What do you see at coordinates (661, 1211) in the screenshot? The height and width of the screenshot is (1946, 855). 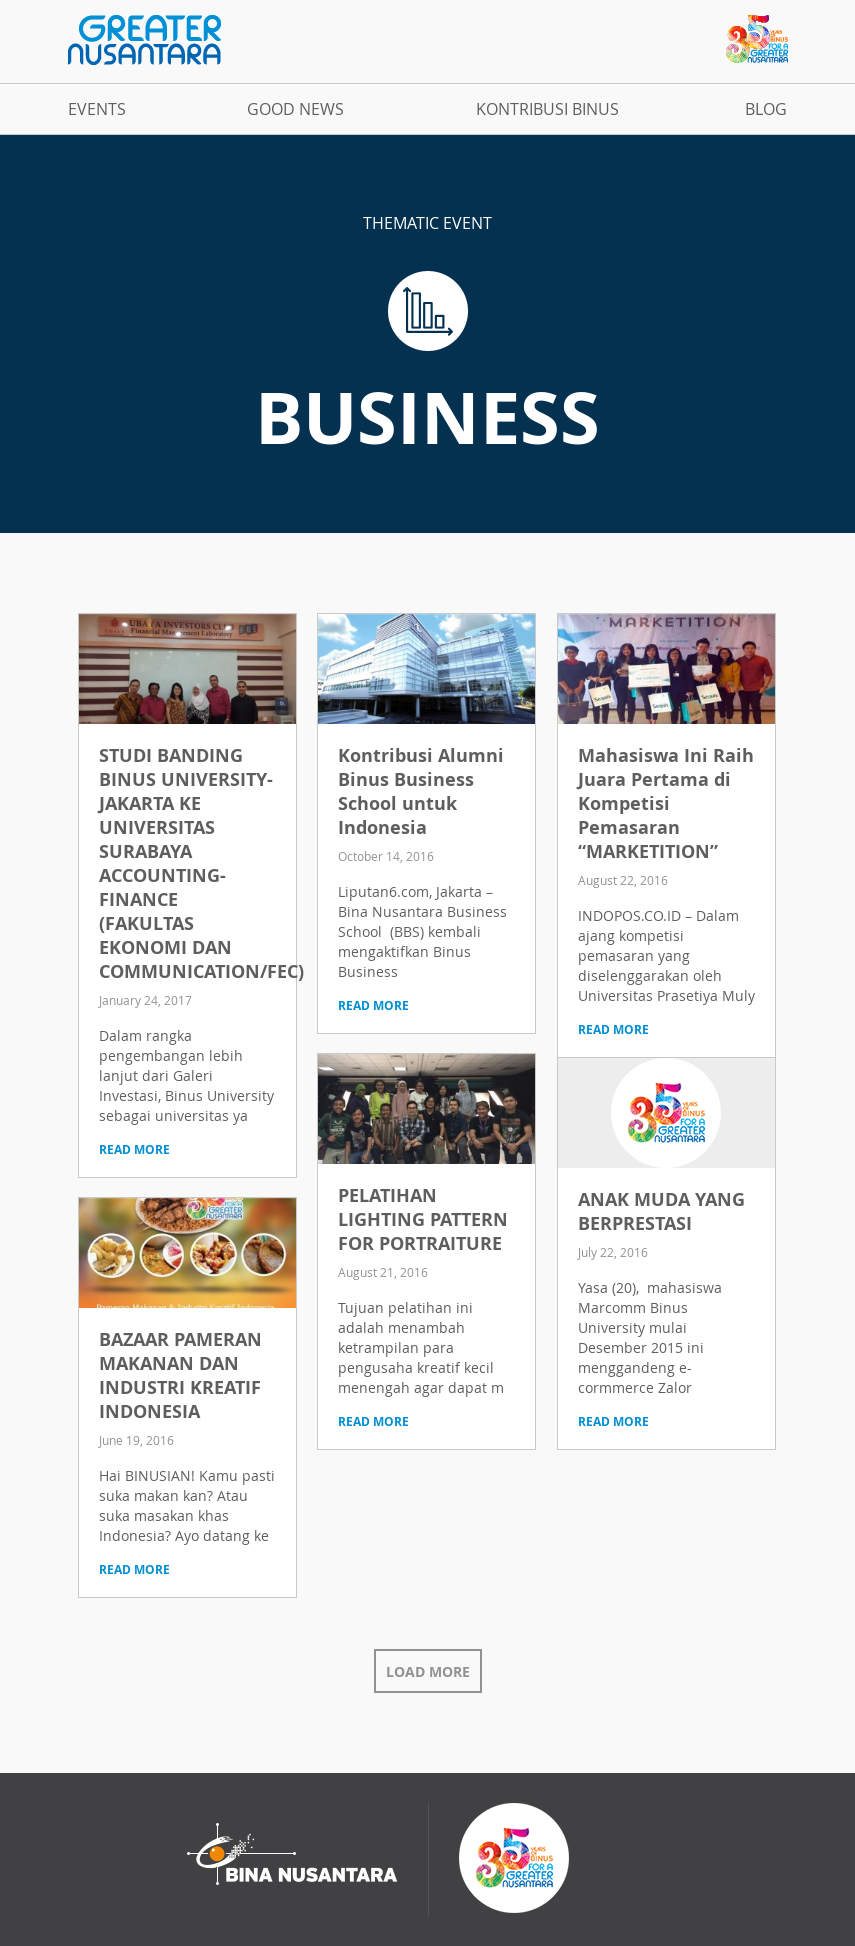 I see `ANAK MUDA YANG BERPRESTASI` at bounding box center [661, 1211].